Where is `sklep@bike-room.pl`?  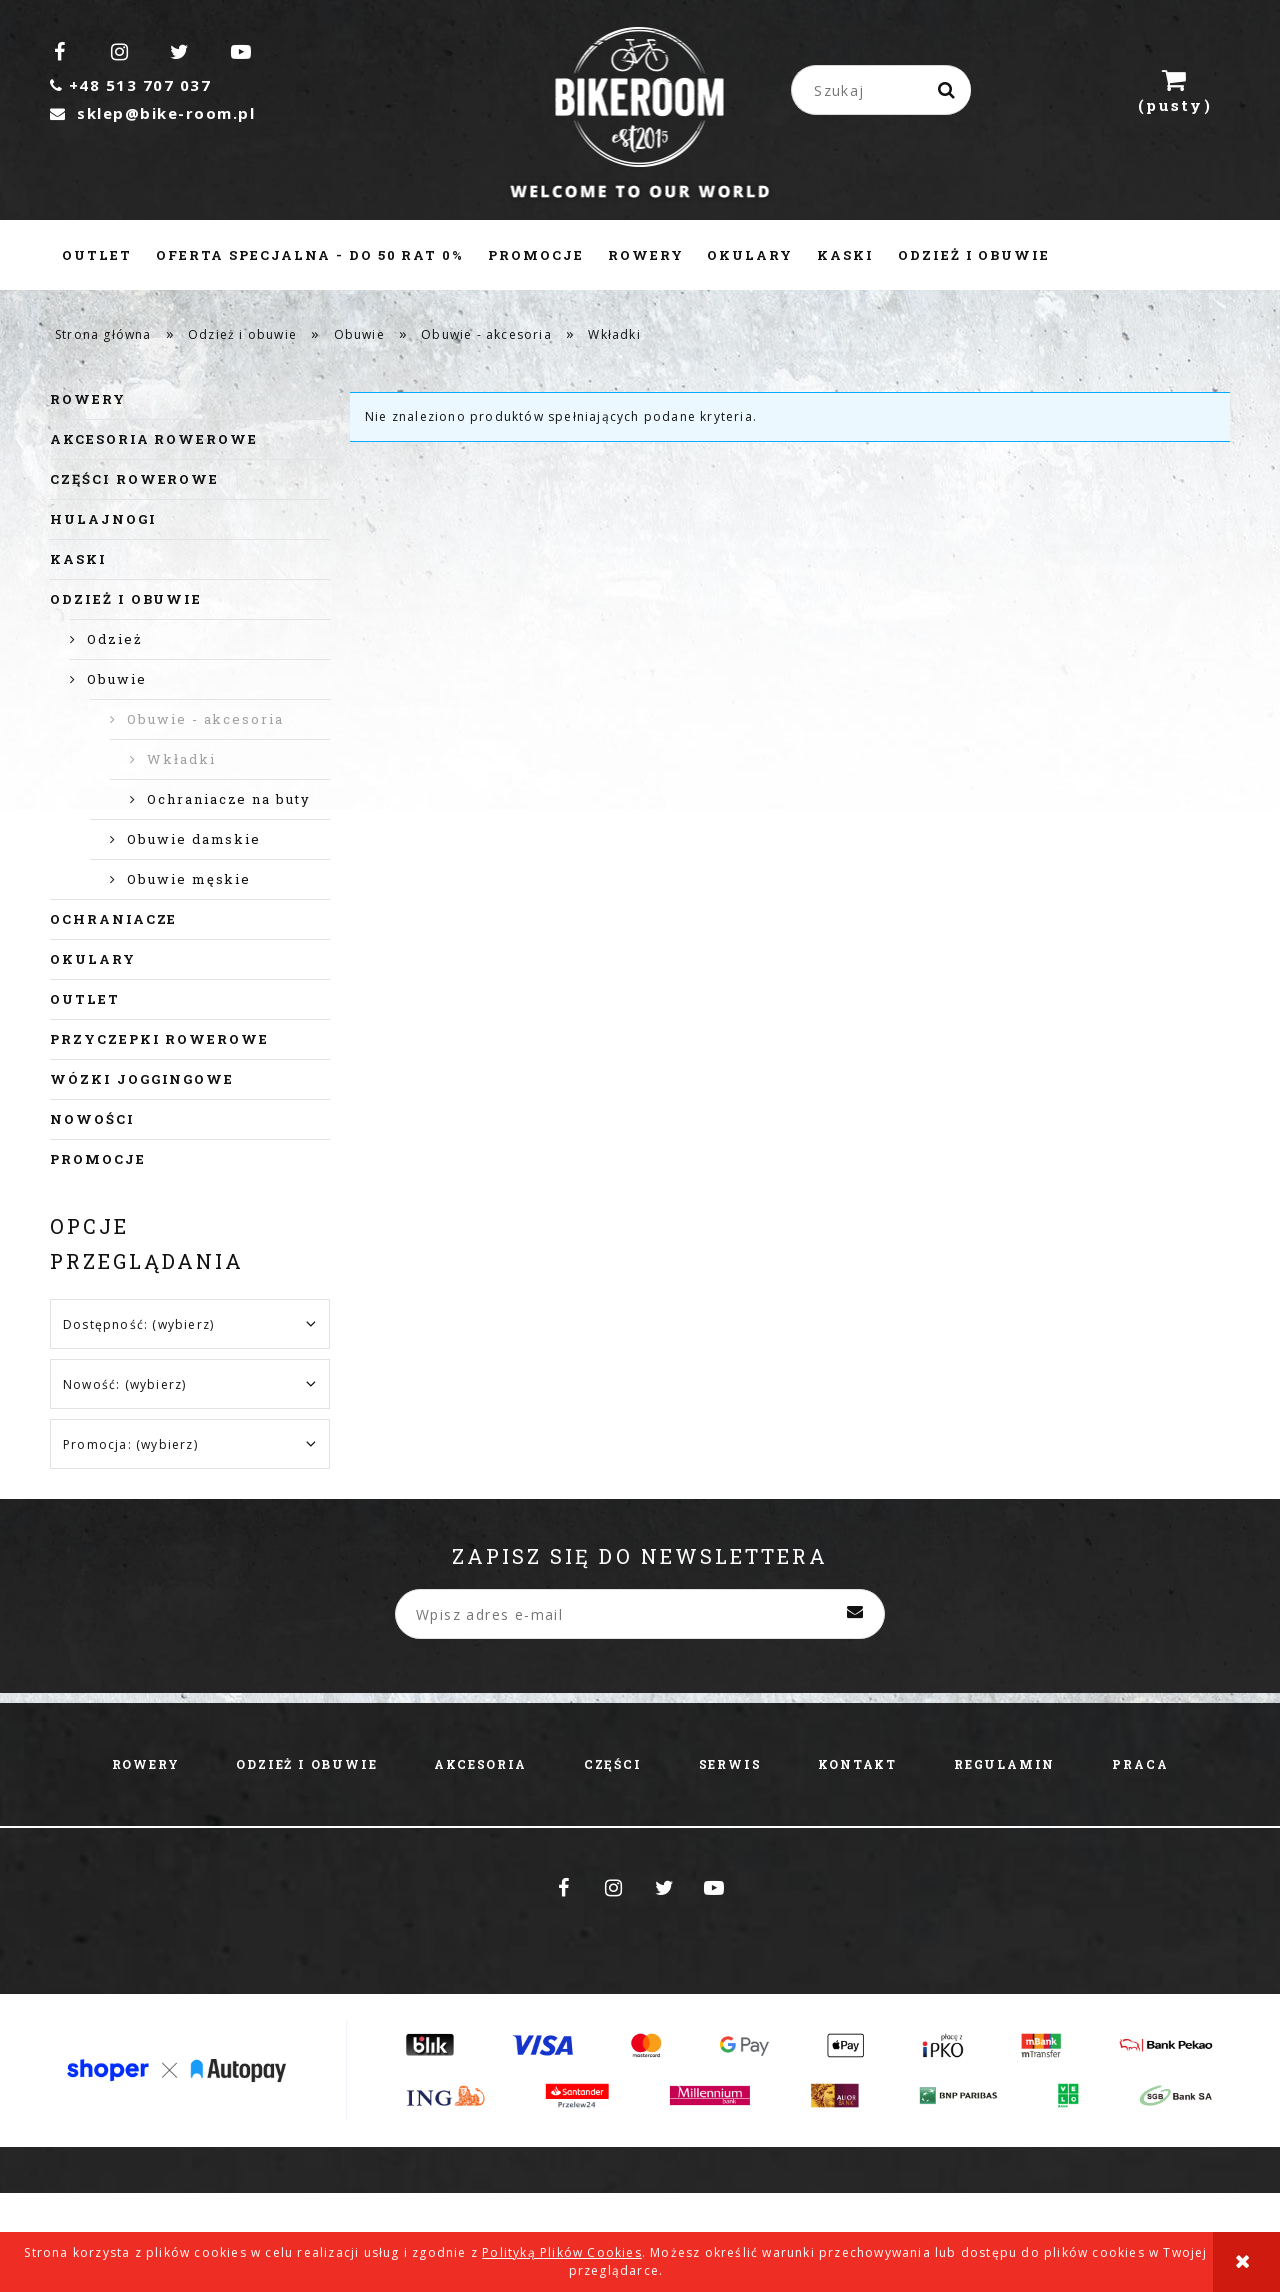
sklep@bike-room.pl is located at coordinates (152, 113).